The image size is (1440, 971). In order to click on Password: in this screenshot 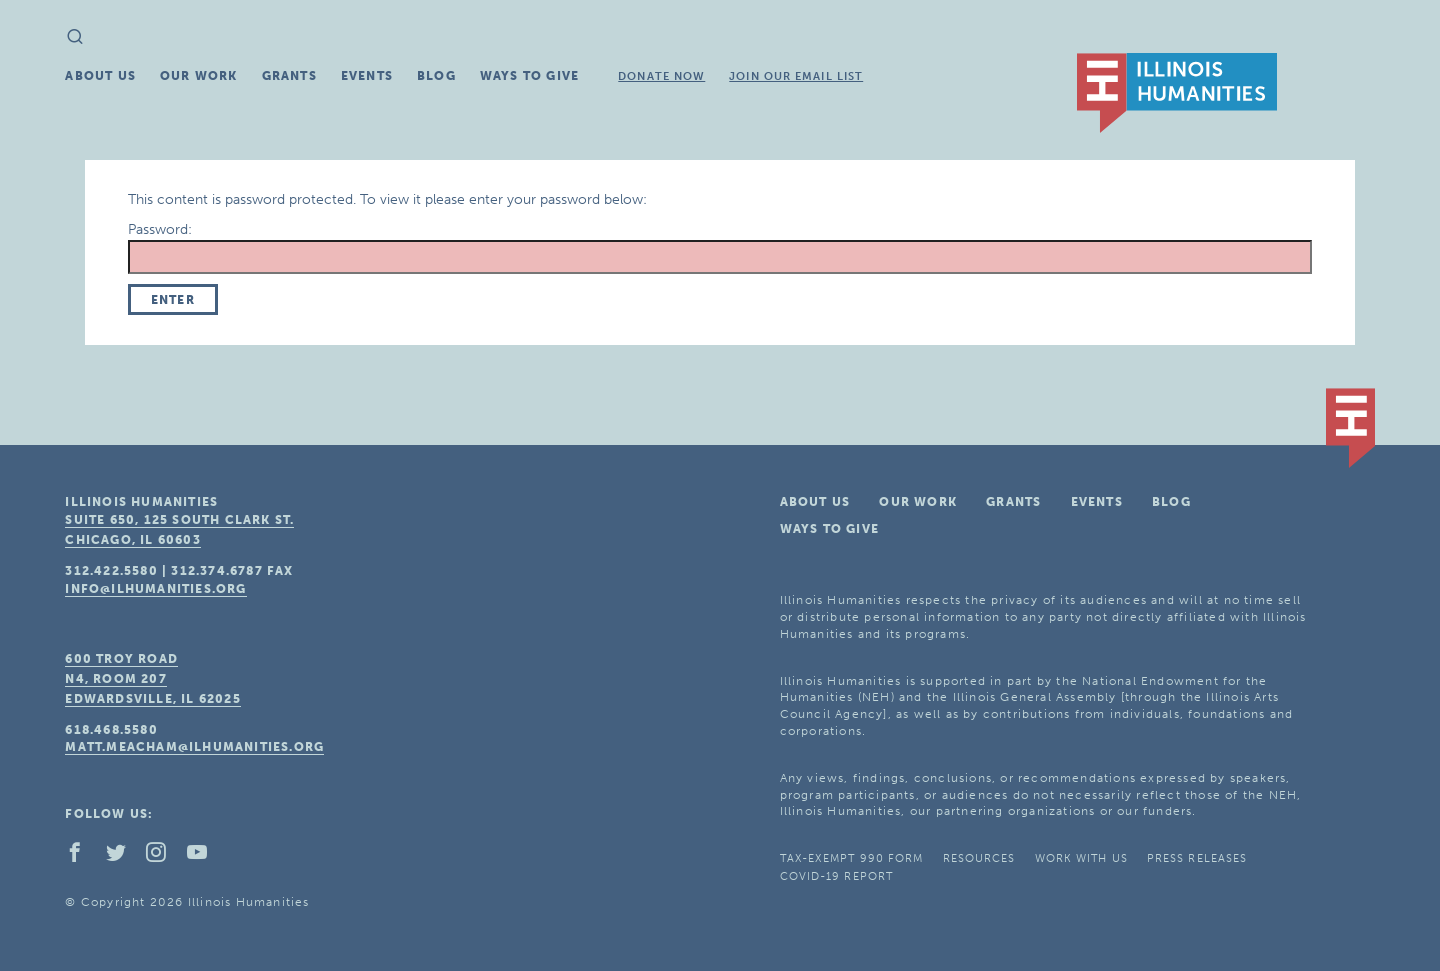, I will do `click(720, 247)`.